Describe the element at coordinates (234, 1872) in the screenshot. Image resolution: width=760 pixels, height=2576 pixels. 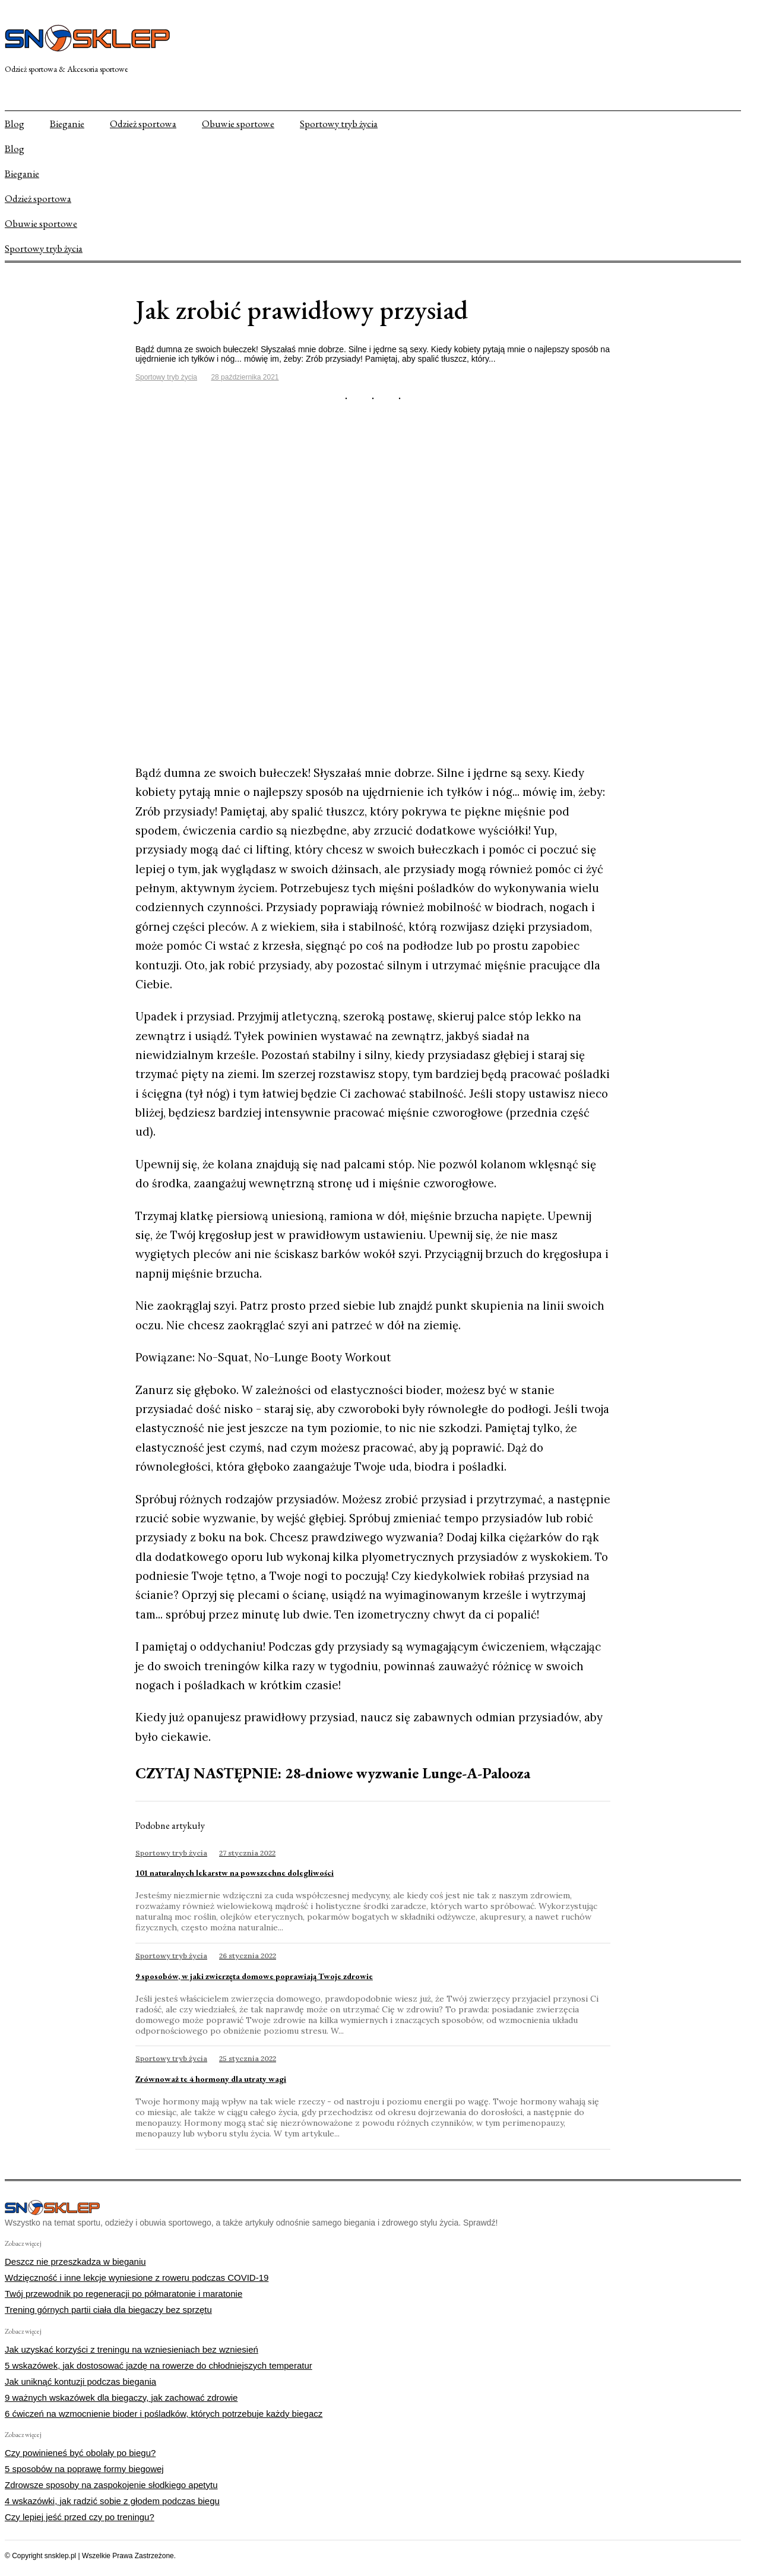
I see `101 naturalnych lekarstw na powszechne dolegliwości` at that location.